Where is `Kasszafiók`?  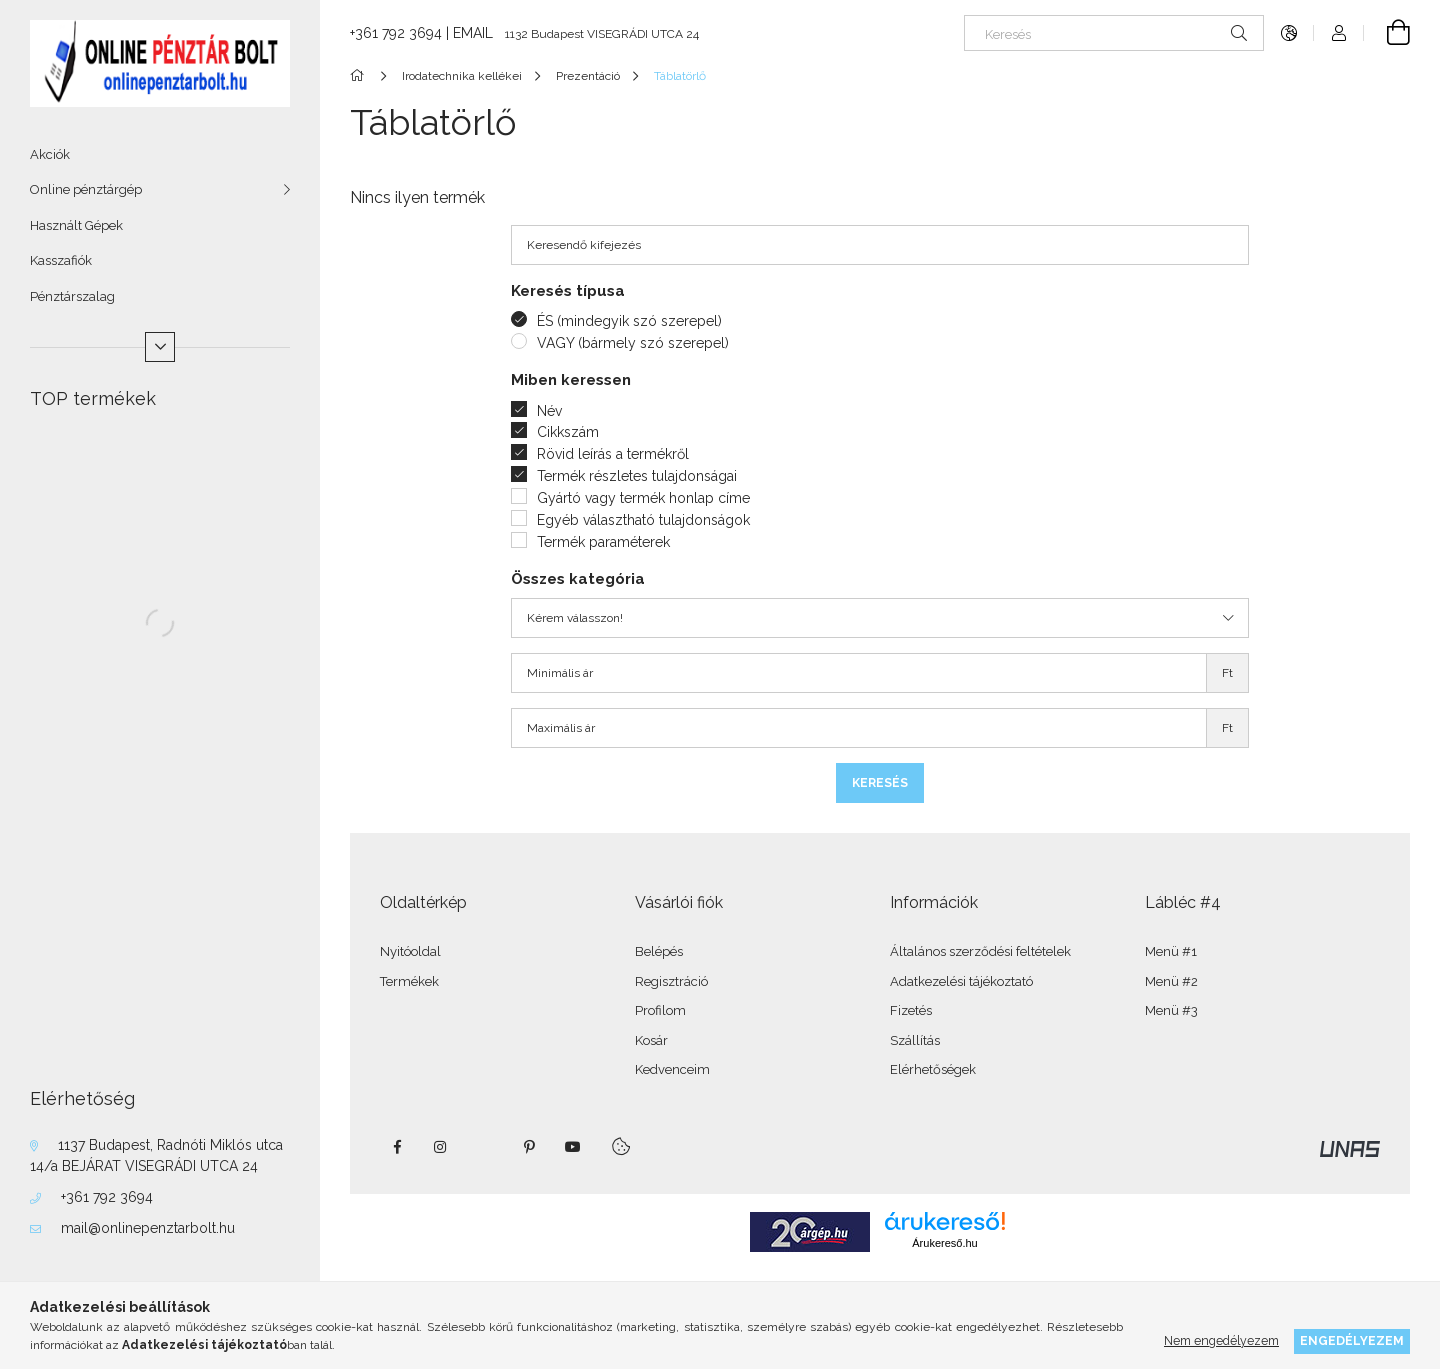 Kasszafiók is located at coordinates (61, 260).